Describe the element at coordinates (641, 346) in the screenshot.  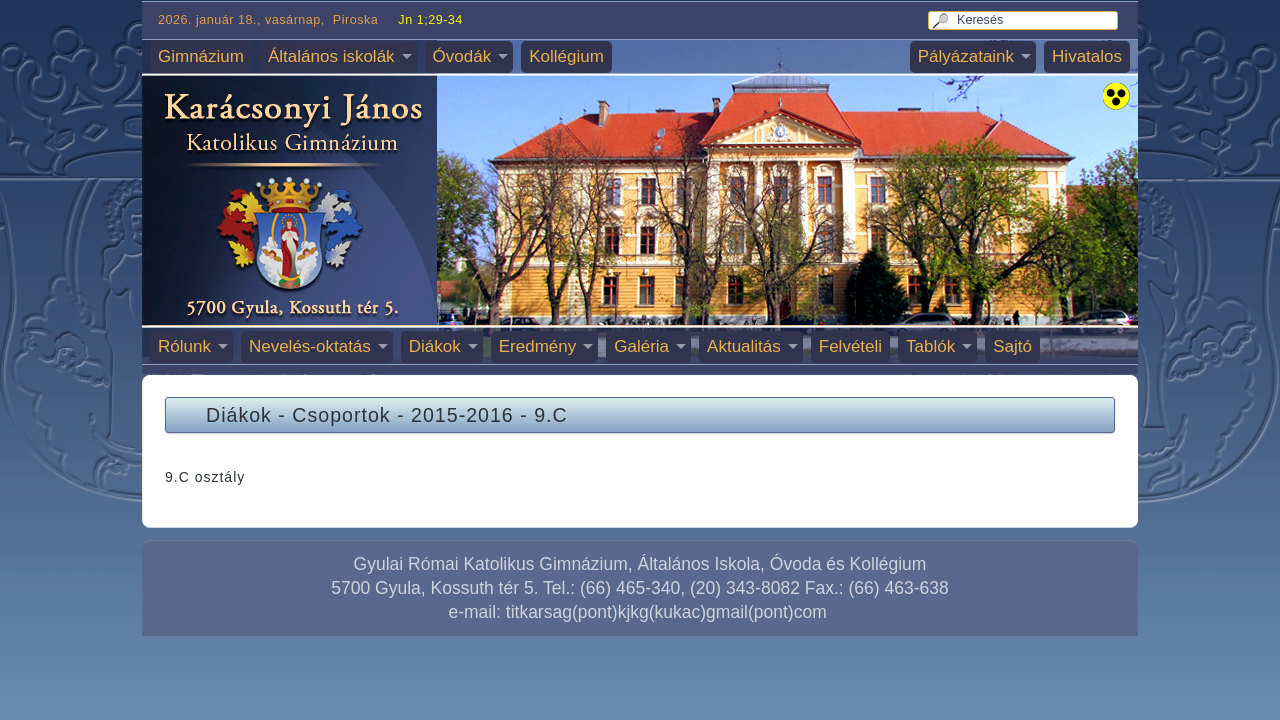
I see `Galéria` at that location.